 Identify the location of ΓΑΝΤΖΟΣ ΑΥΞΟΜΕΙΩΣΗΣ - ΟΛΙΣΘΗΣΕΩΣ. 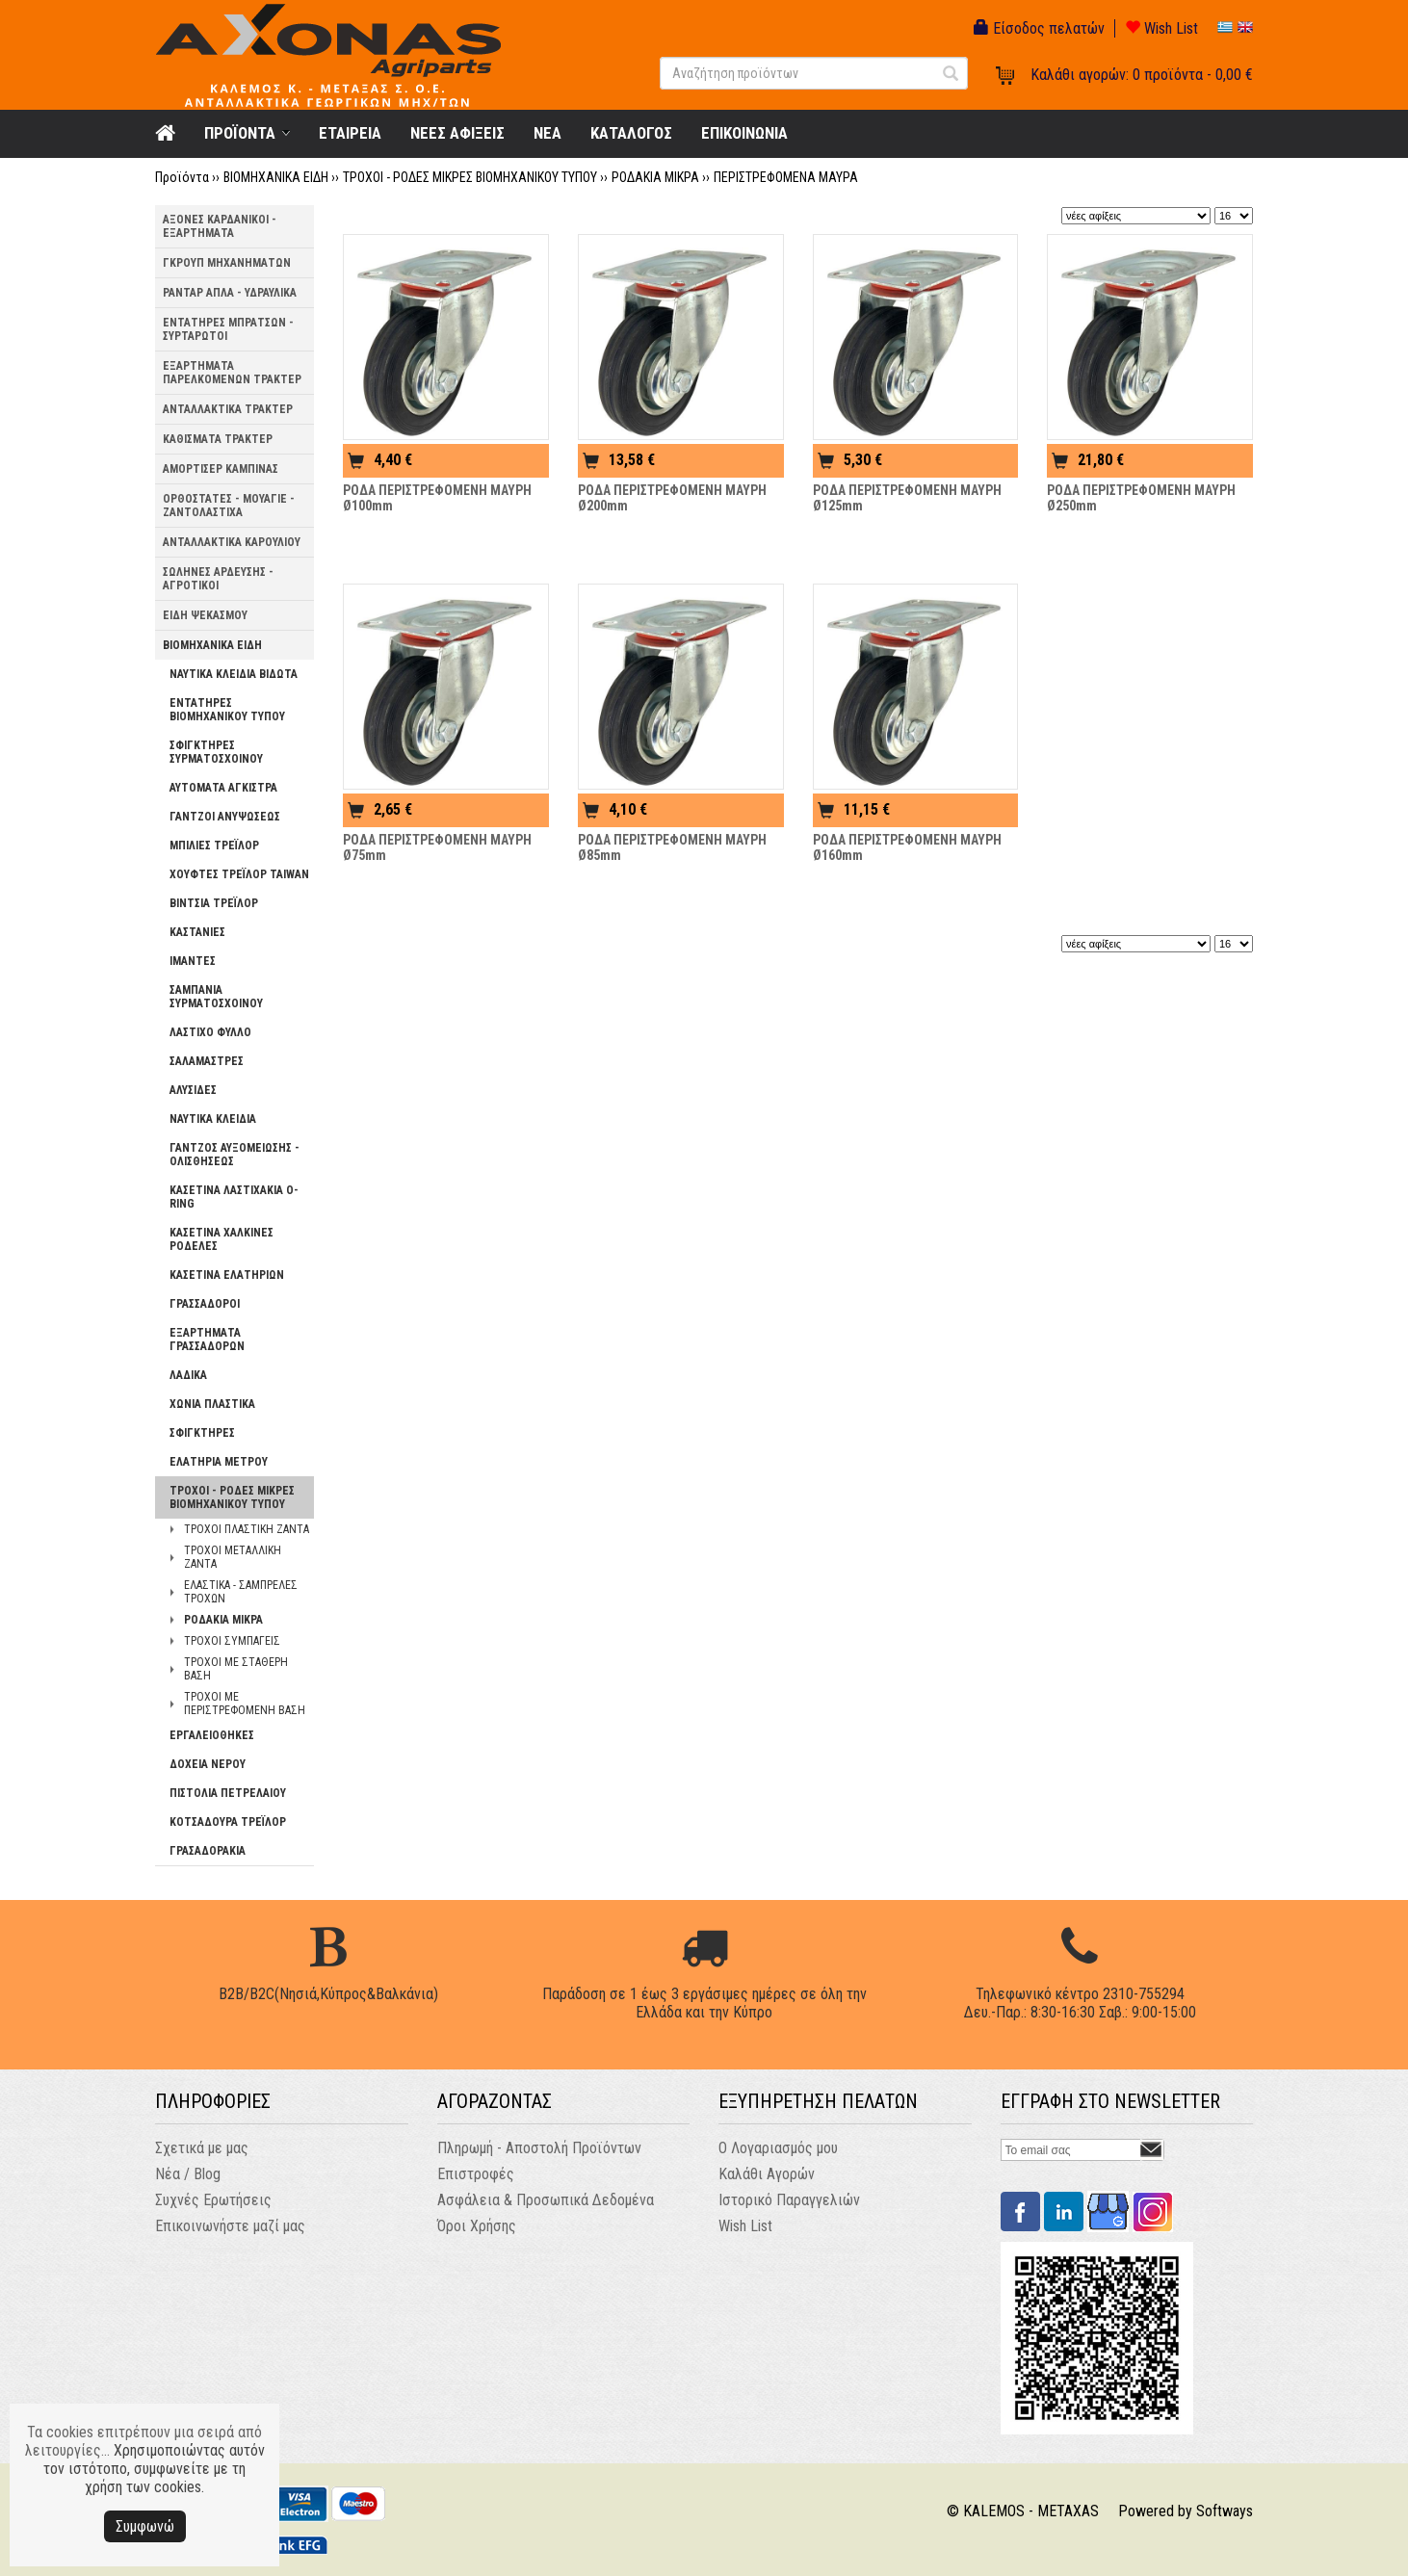
(234, 1154).